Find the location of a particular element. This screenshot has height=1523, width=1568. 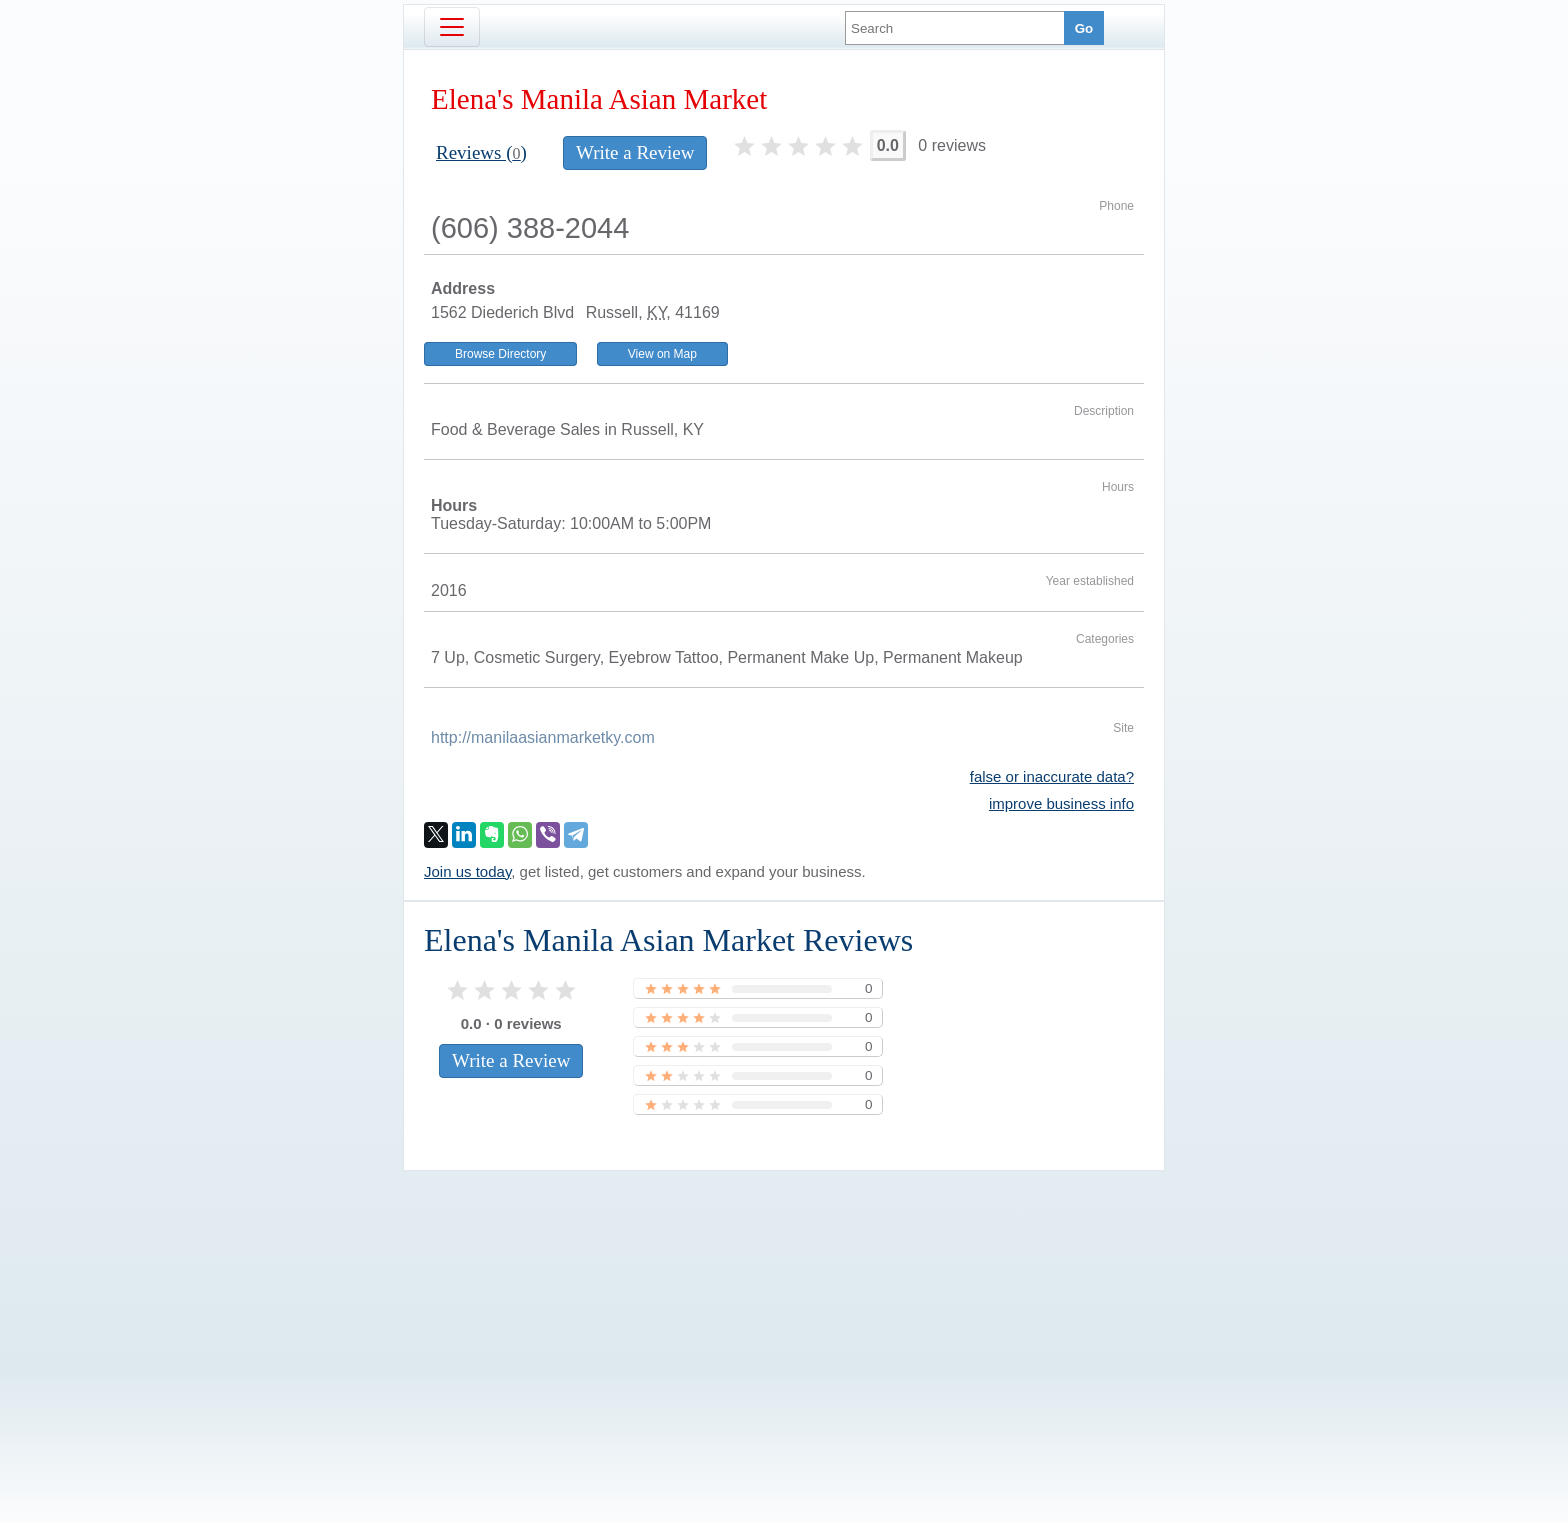

Reviews () is located at coordinates (481, 152).